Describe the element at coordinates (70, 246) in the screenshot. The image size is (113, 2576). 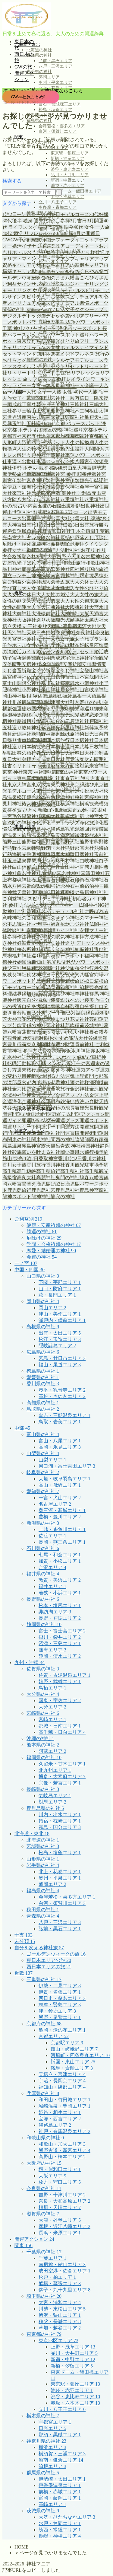
I see `インテリアコーディネート` at that location.